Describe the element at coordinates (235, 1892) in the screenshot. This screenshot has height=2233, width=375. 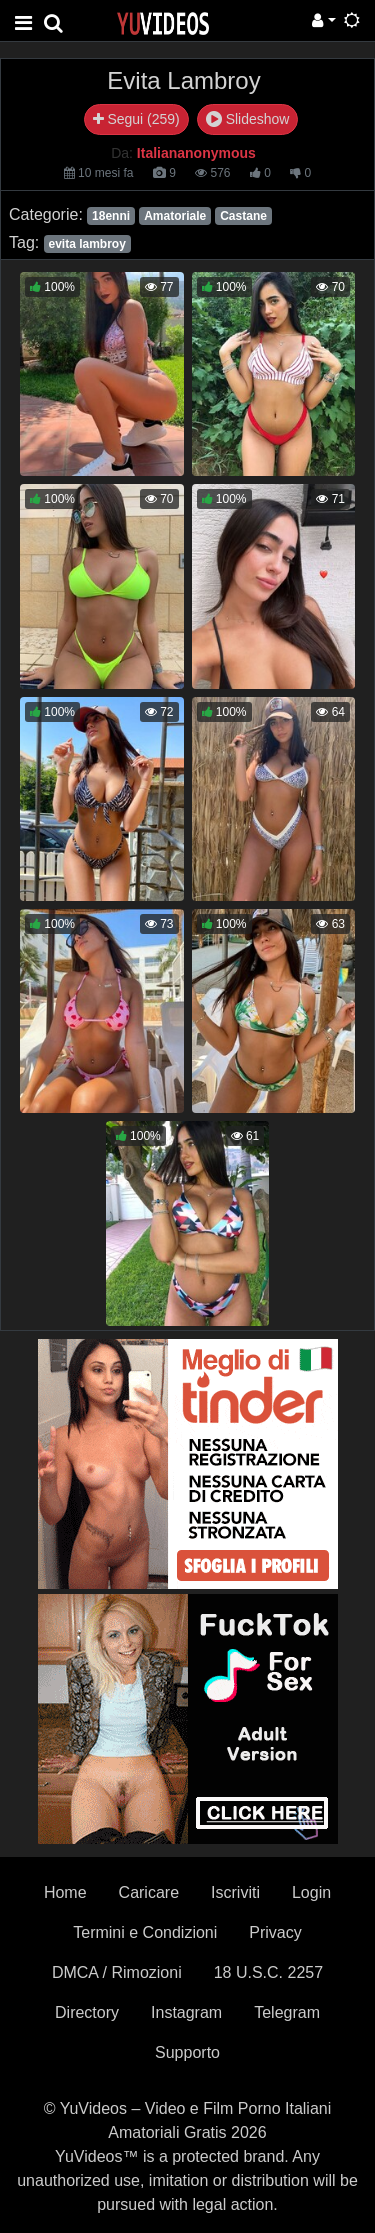
I see `Iscriviti` at that location.